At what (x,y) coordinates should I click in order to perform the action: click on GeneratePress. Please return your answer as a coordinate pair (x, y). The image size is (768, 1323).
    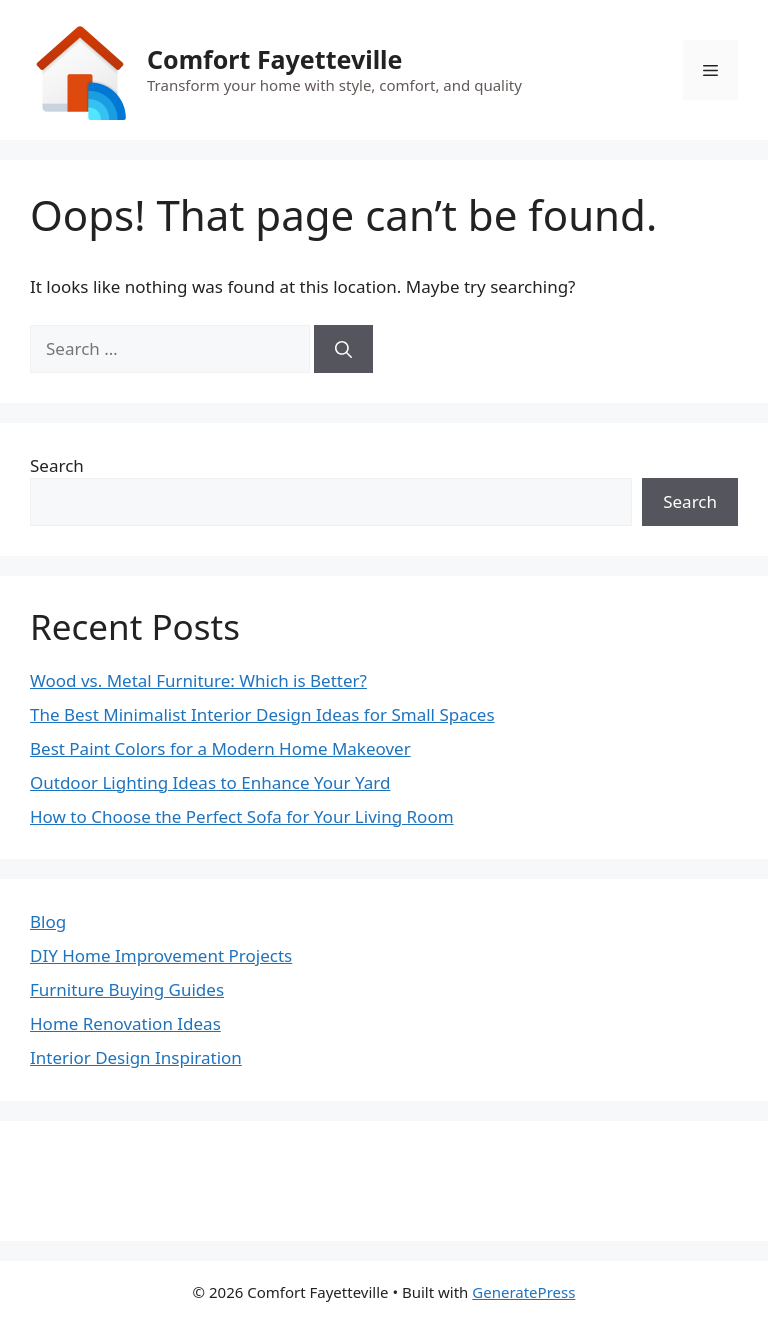
    Looking at the image, I should click on (523, 1292).